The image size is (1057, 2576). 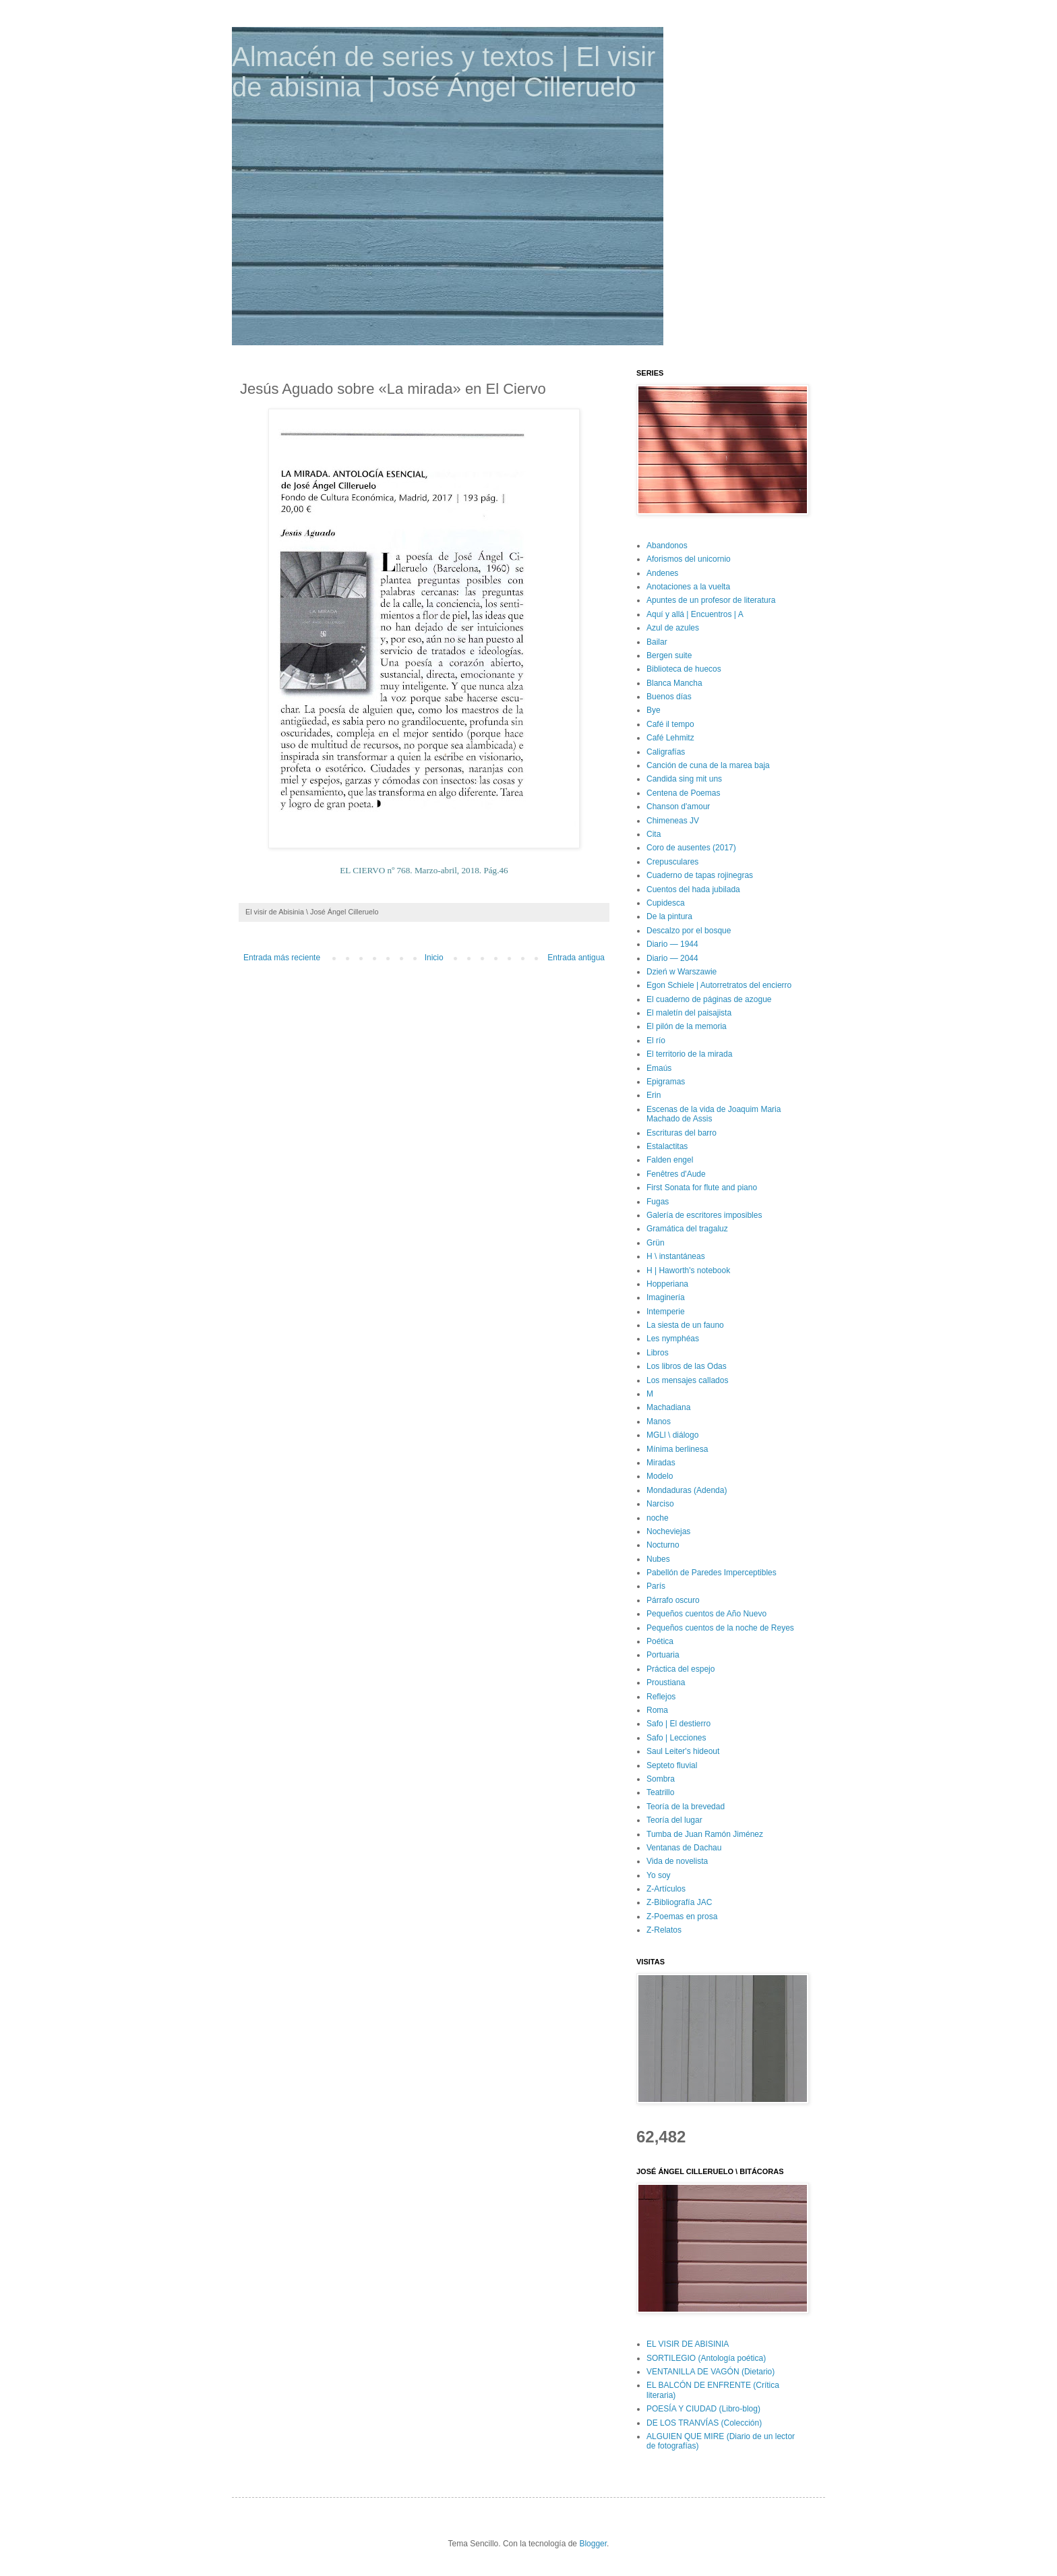 What do you see at coordinates (665, 1081) in the screenshot?
I see `Epigramas` at bounding box center [665, 1081].